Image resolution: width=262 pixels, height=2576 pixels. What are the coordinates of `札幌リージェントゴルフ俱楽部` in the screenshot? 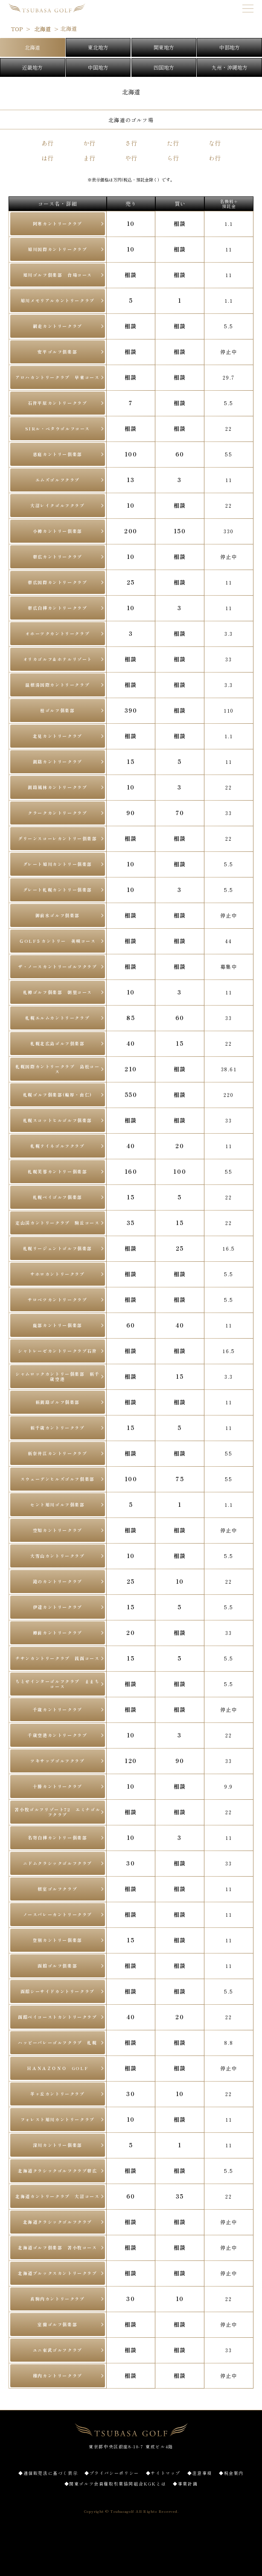 It's located at (57, 1248).